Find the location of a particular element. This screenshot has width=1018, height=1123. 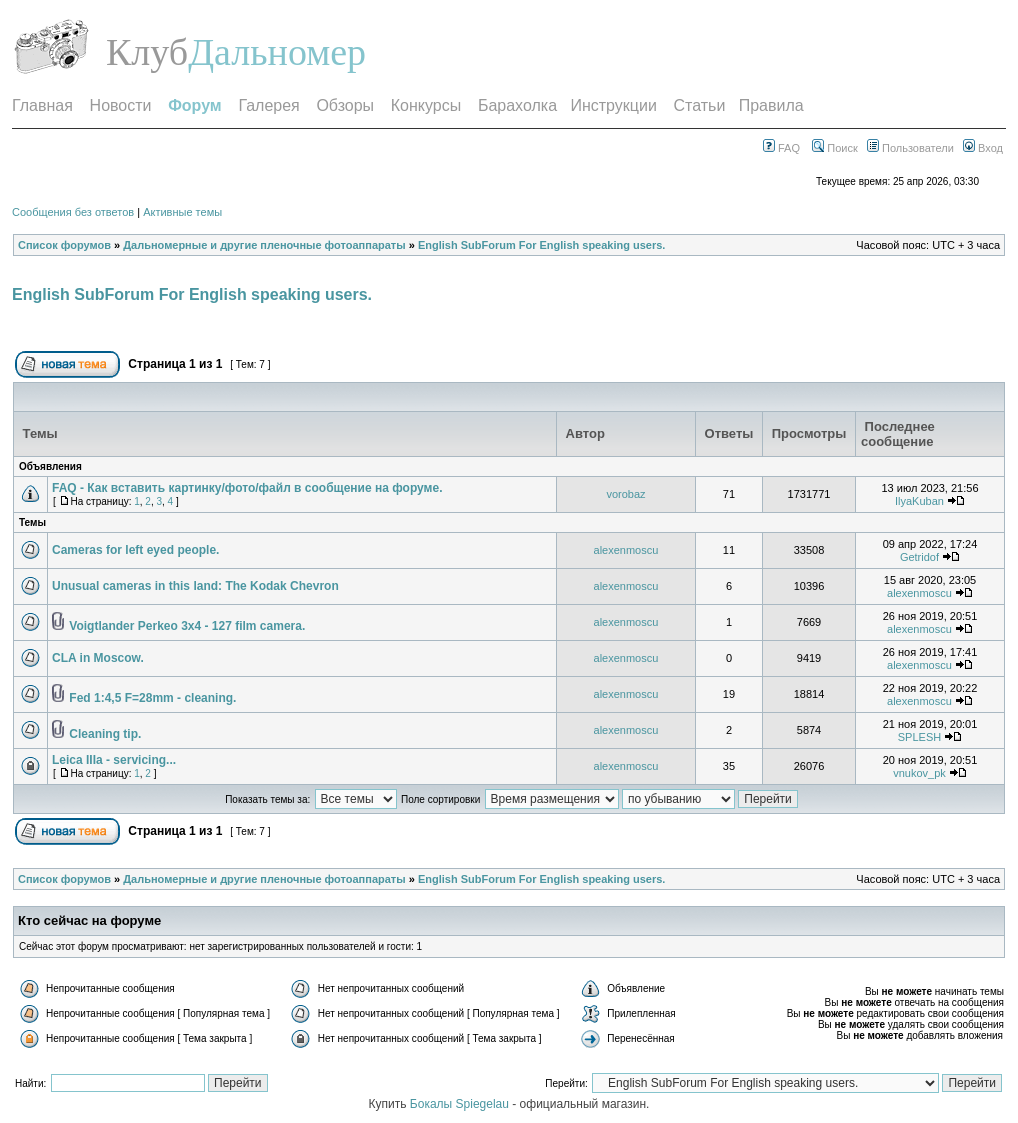

FAQ - Как вставить картинку/фото/файл в сообщение на форуме. is located at coordinates (247, 488).